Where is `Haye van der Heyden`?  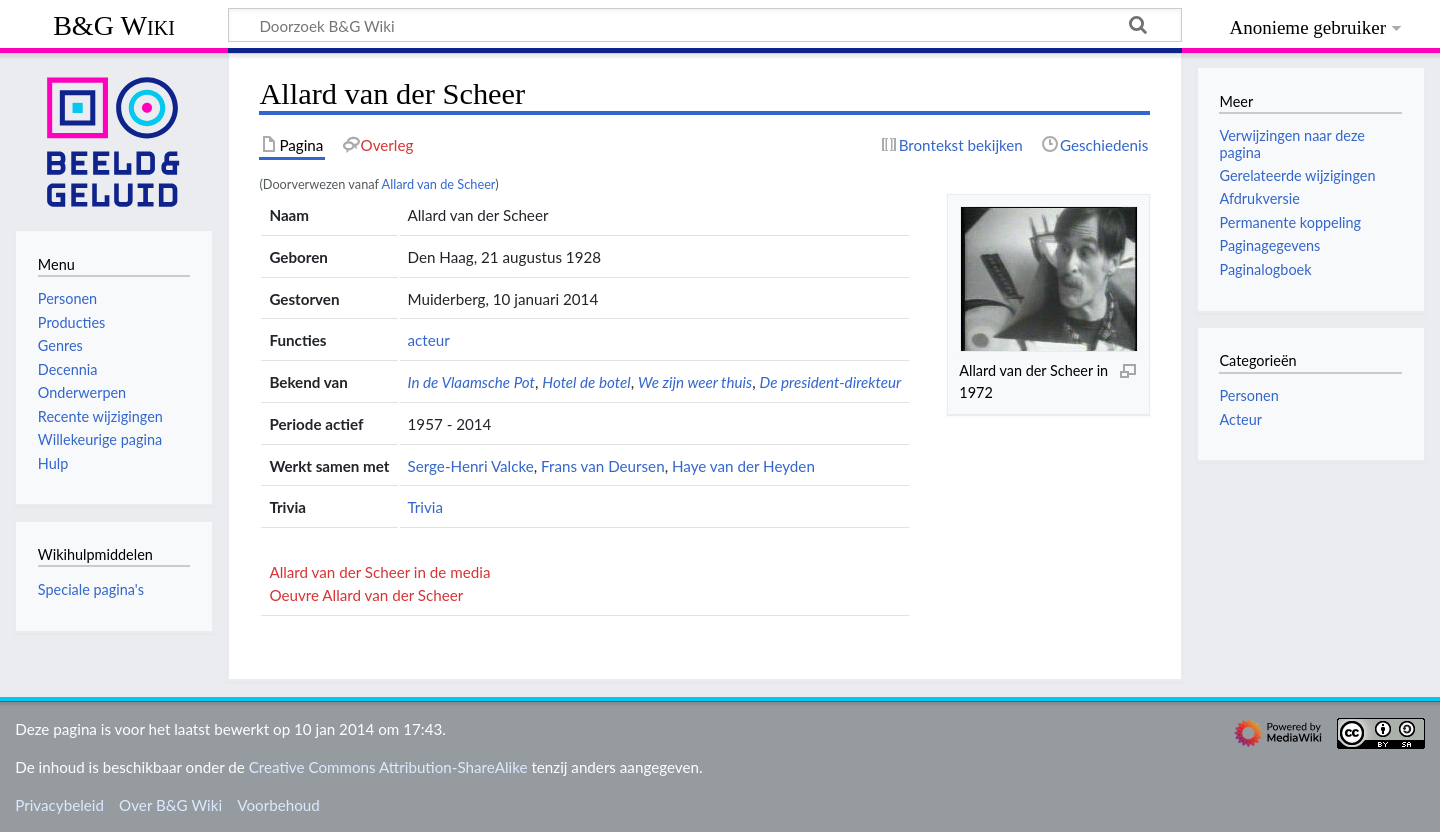 Haye van der Heyden is located at coordinates (743, 466).